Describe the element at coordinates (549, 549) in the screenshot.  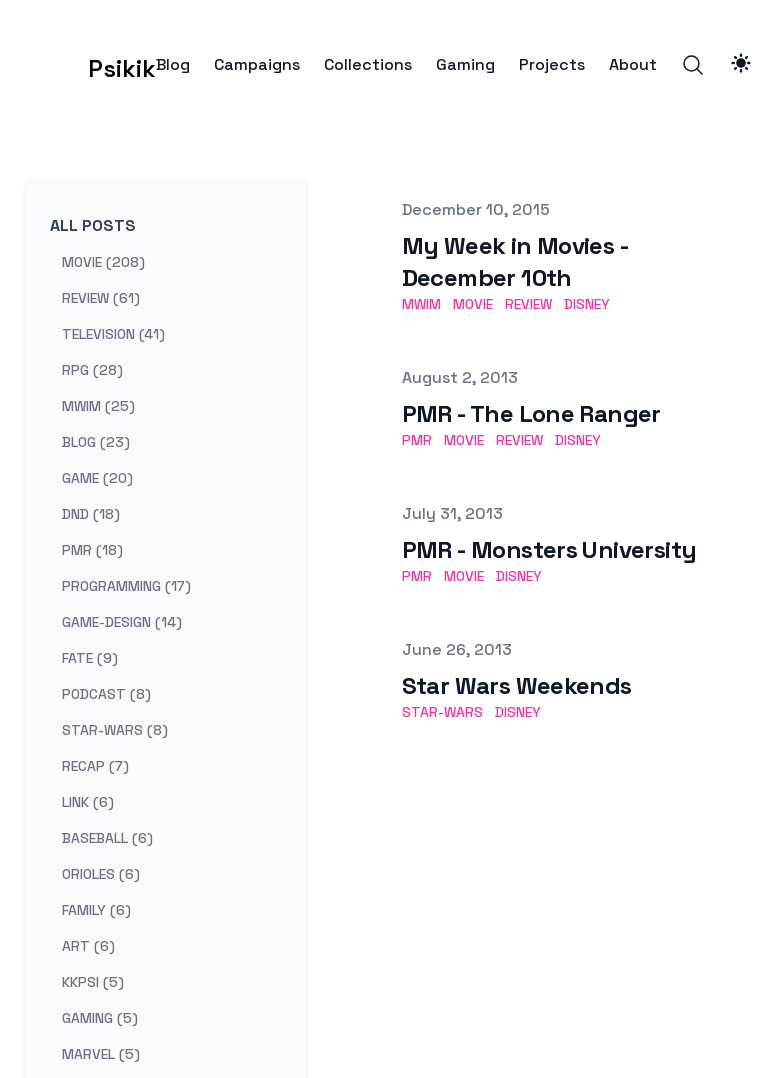
I see `PMR - Monsters University` at that location.